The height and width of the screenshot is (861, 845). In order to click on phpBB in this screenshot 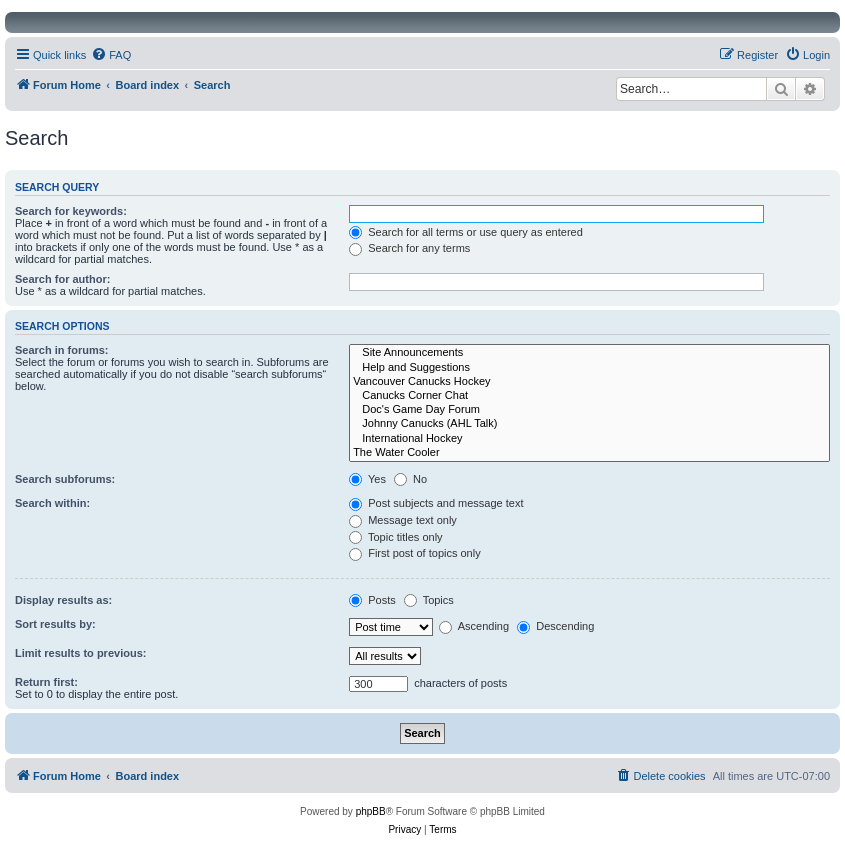, I will do `click(371, 811)`.